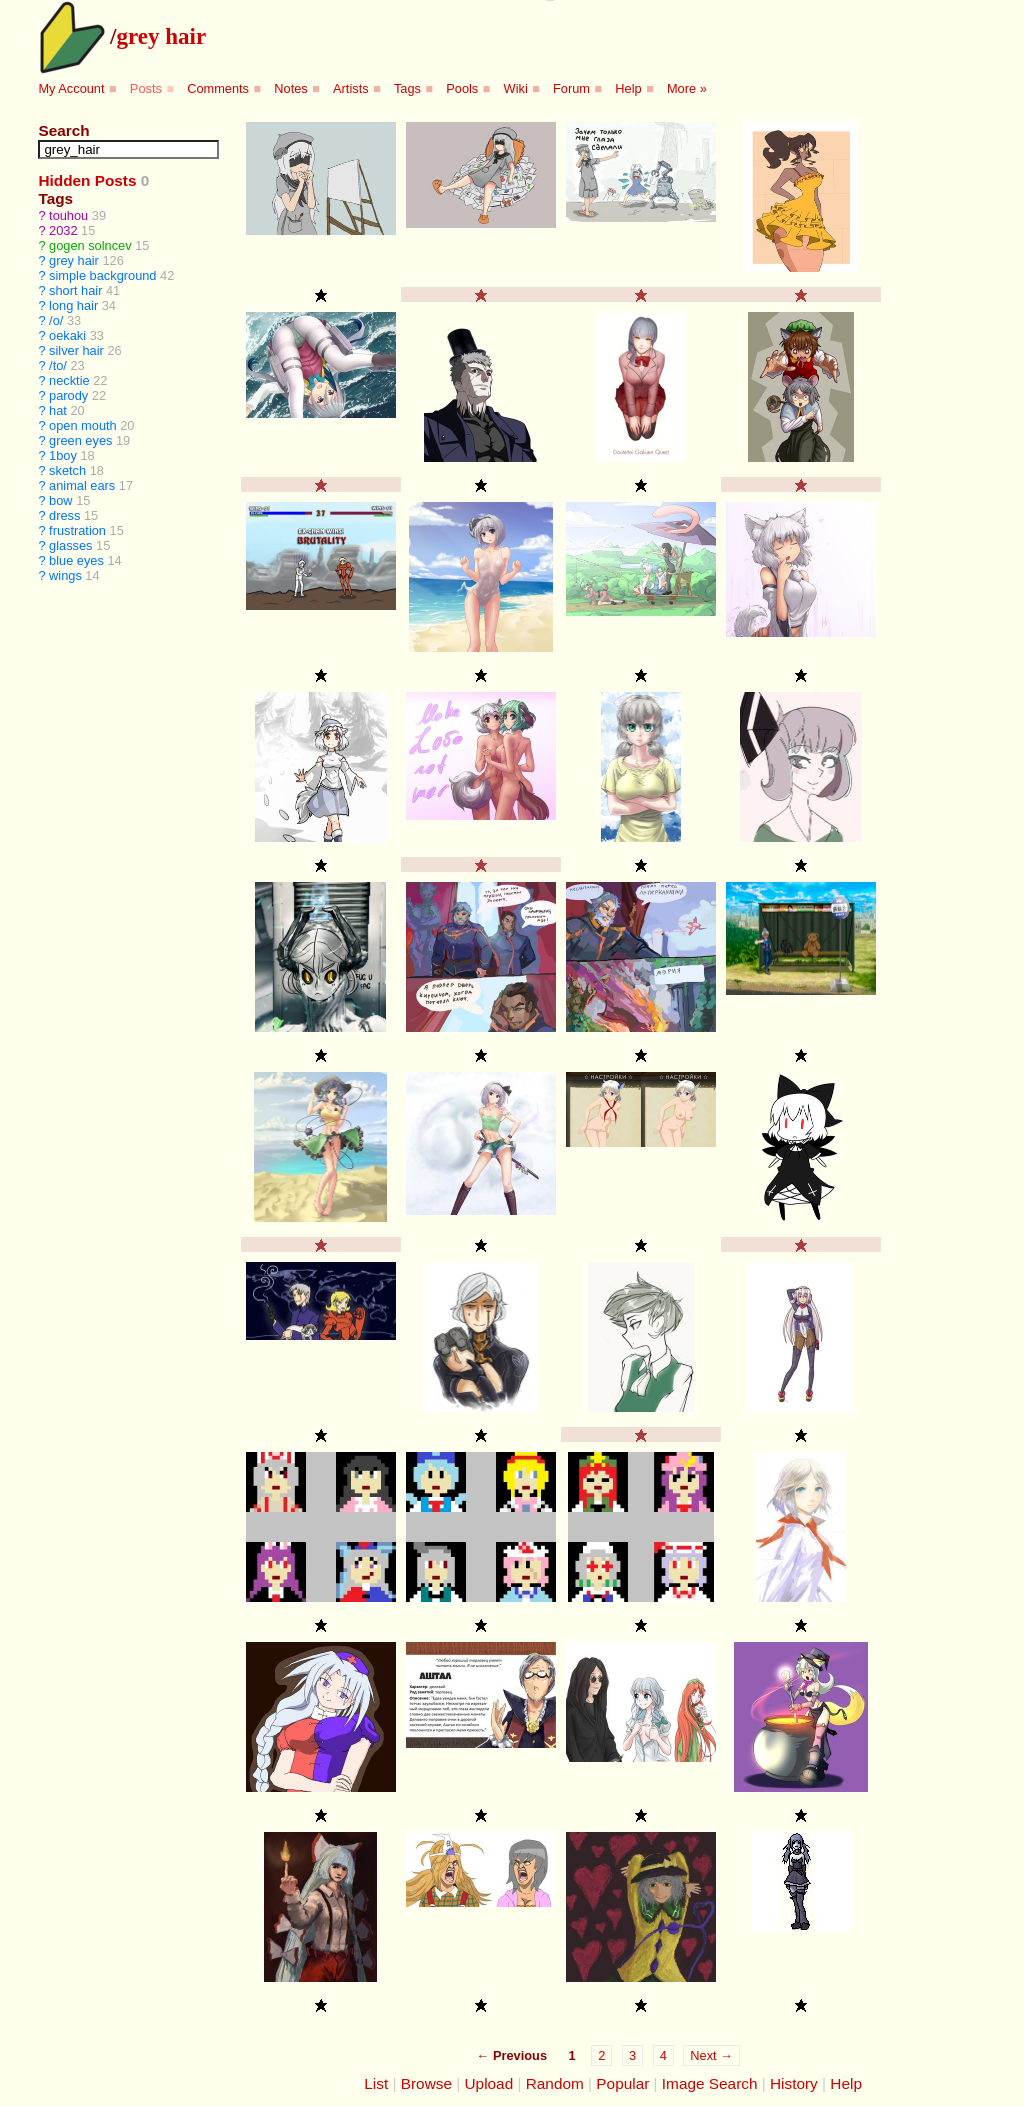  What do you see at coordinates (571, 88) in the screenshot?
I see `Forum` at bounding box center [571, 88].